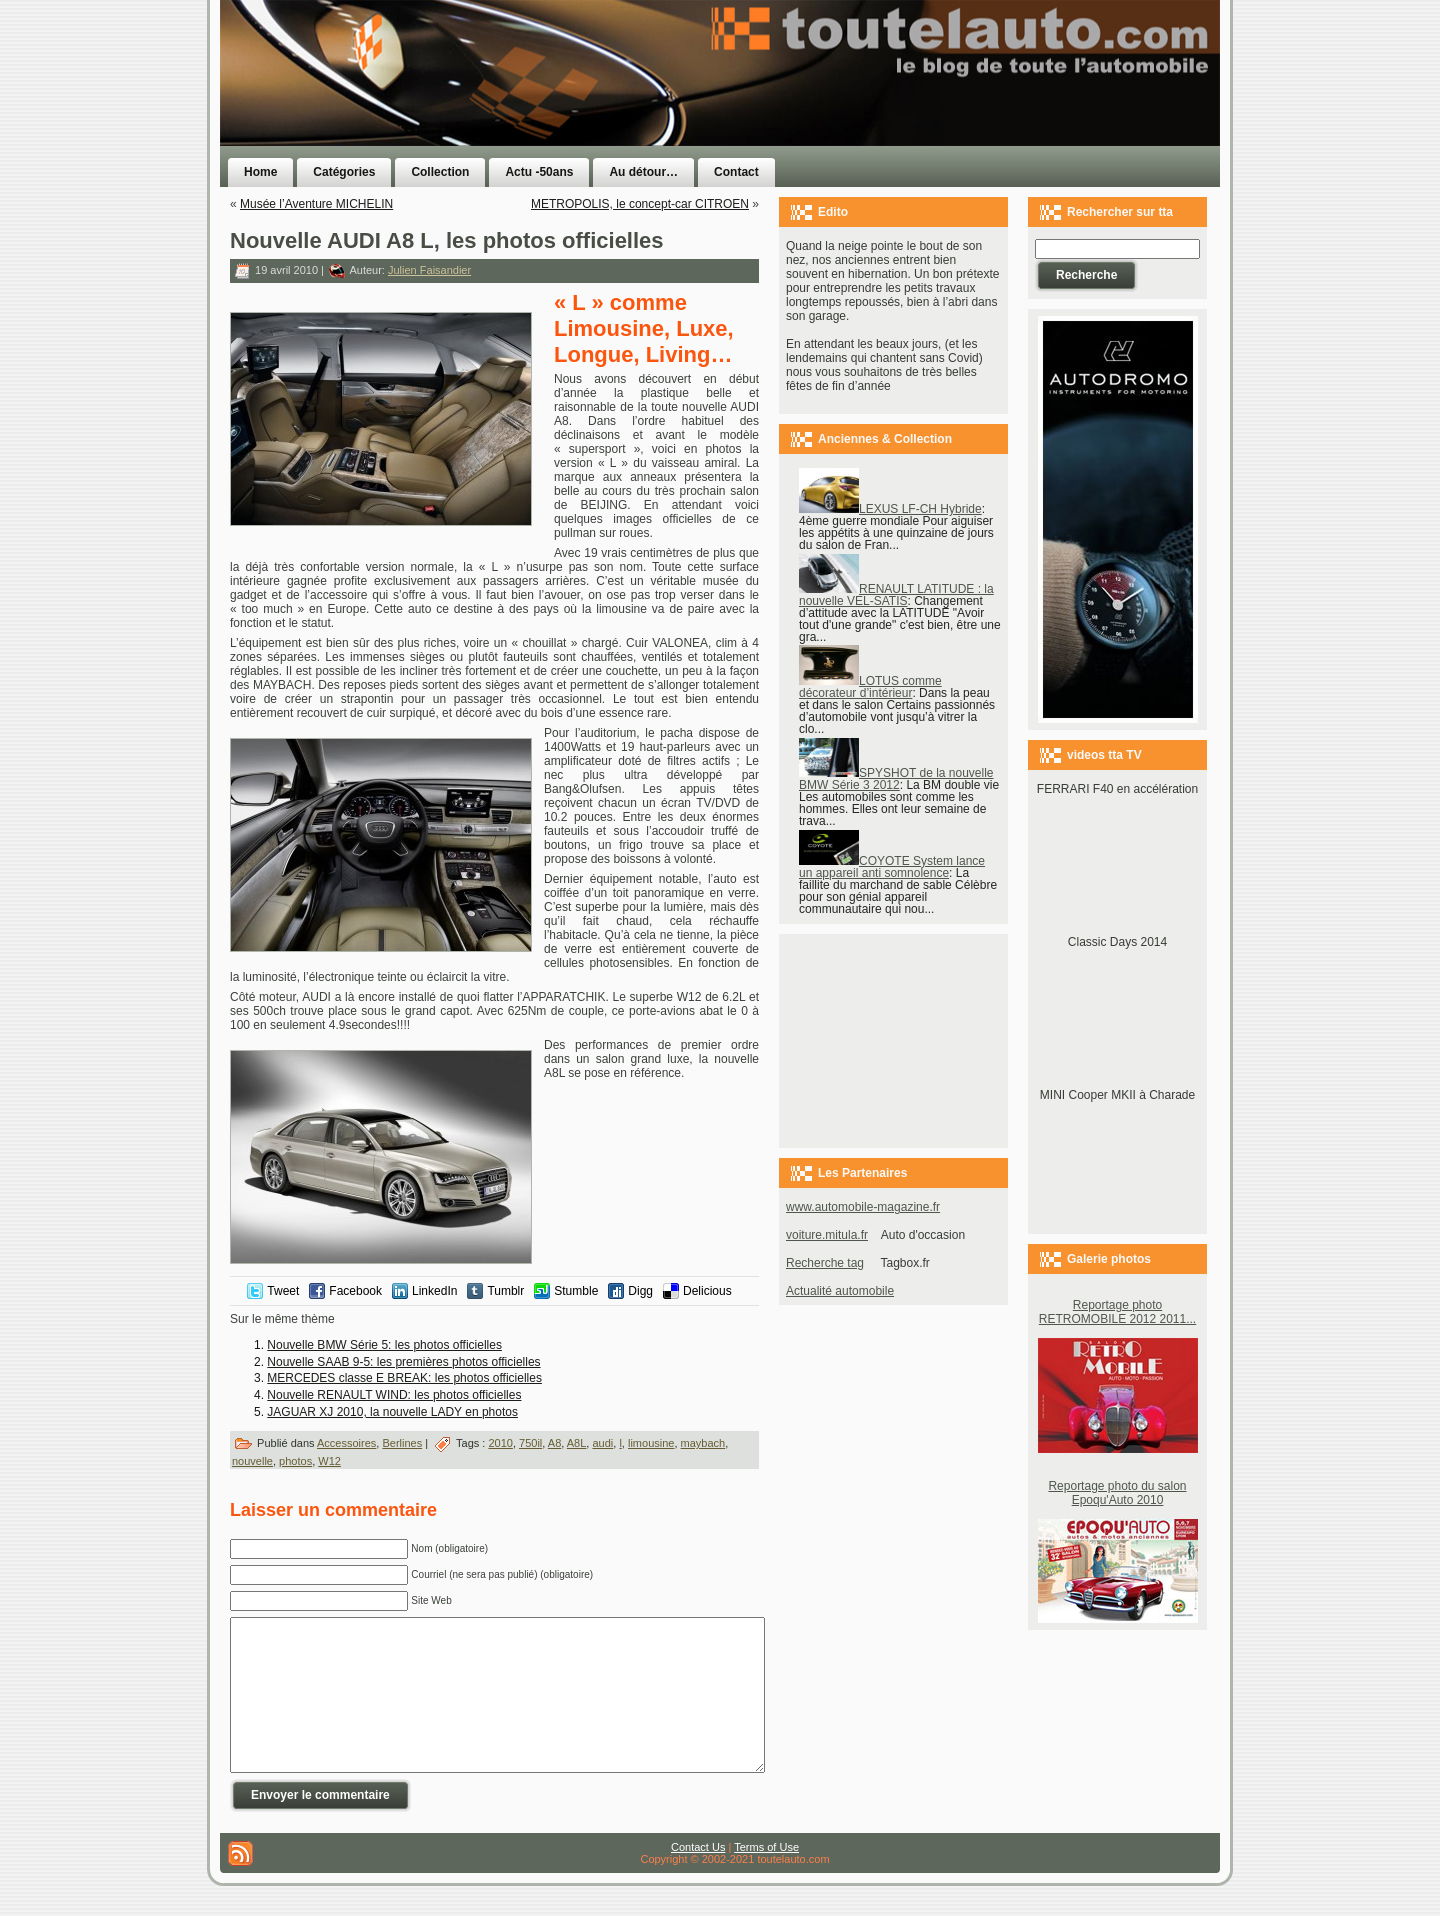 The height and width of the screenshot is (1916, 1440). Describe the element at coordinates (827, 1235) in the screenshot. I see `voiture.mitula.fr` at that location.